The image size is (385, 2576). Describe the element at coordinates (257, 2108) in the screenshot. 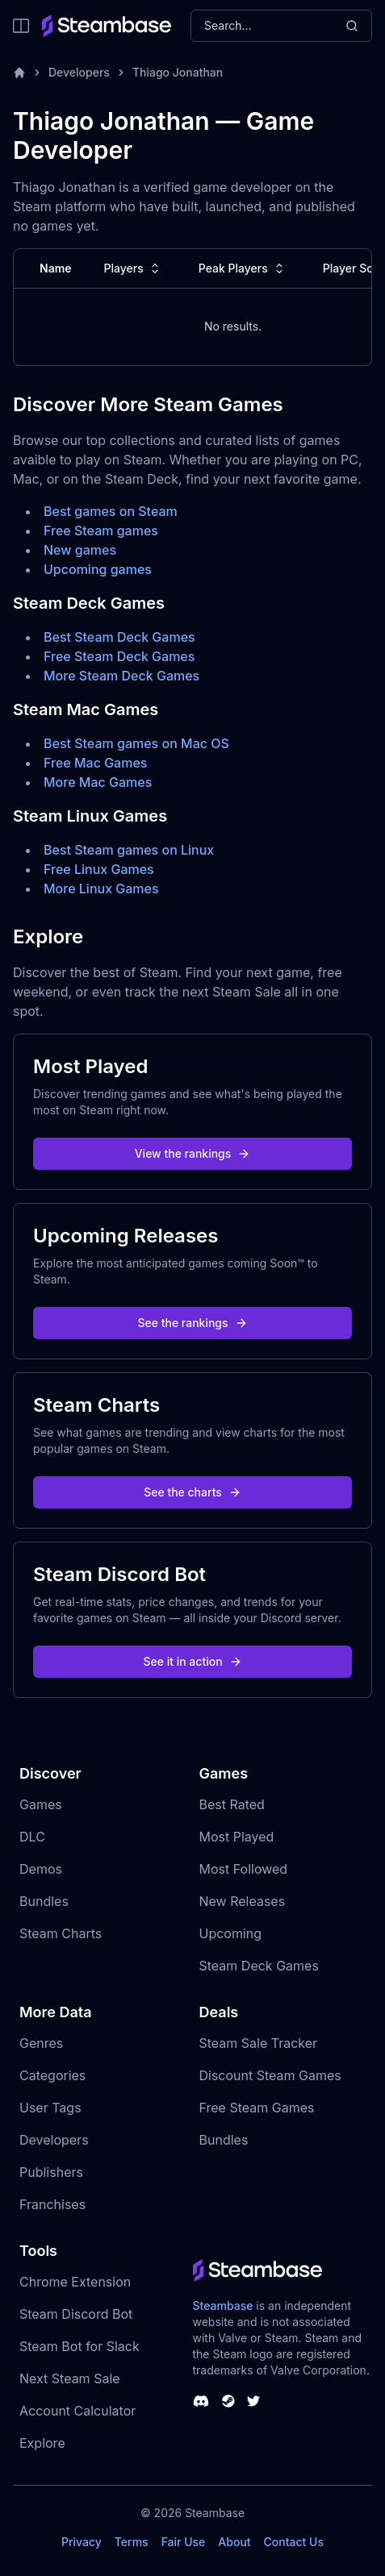

I see `Free Steam Games` at that location.